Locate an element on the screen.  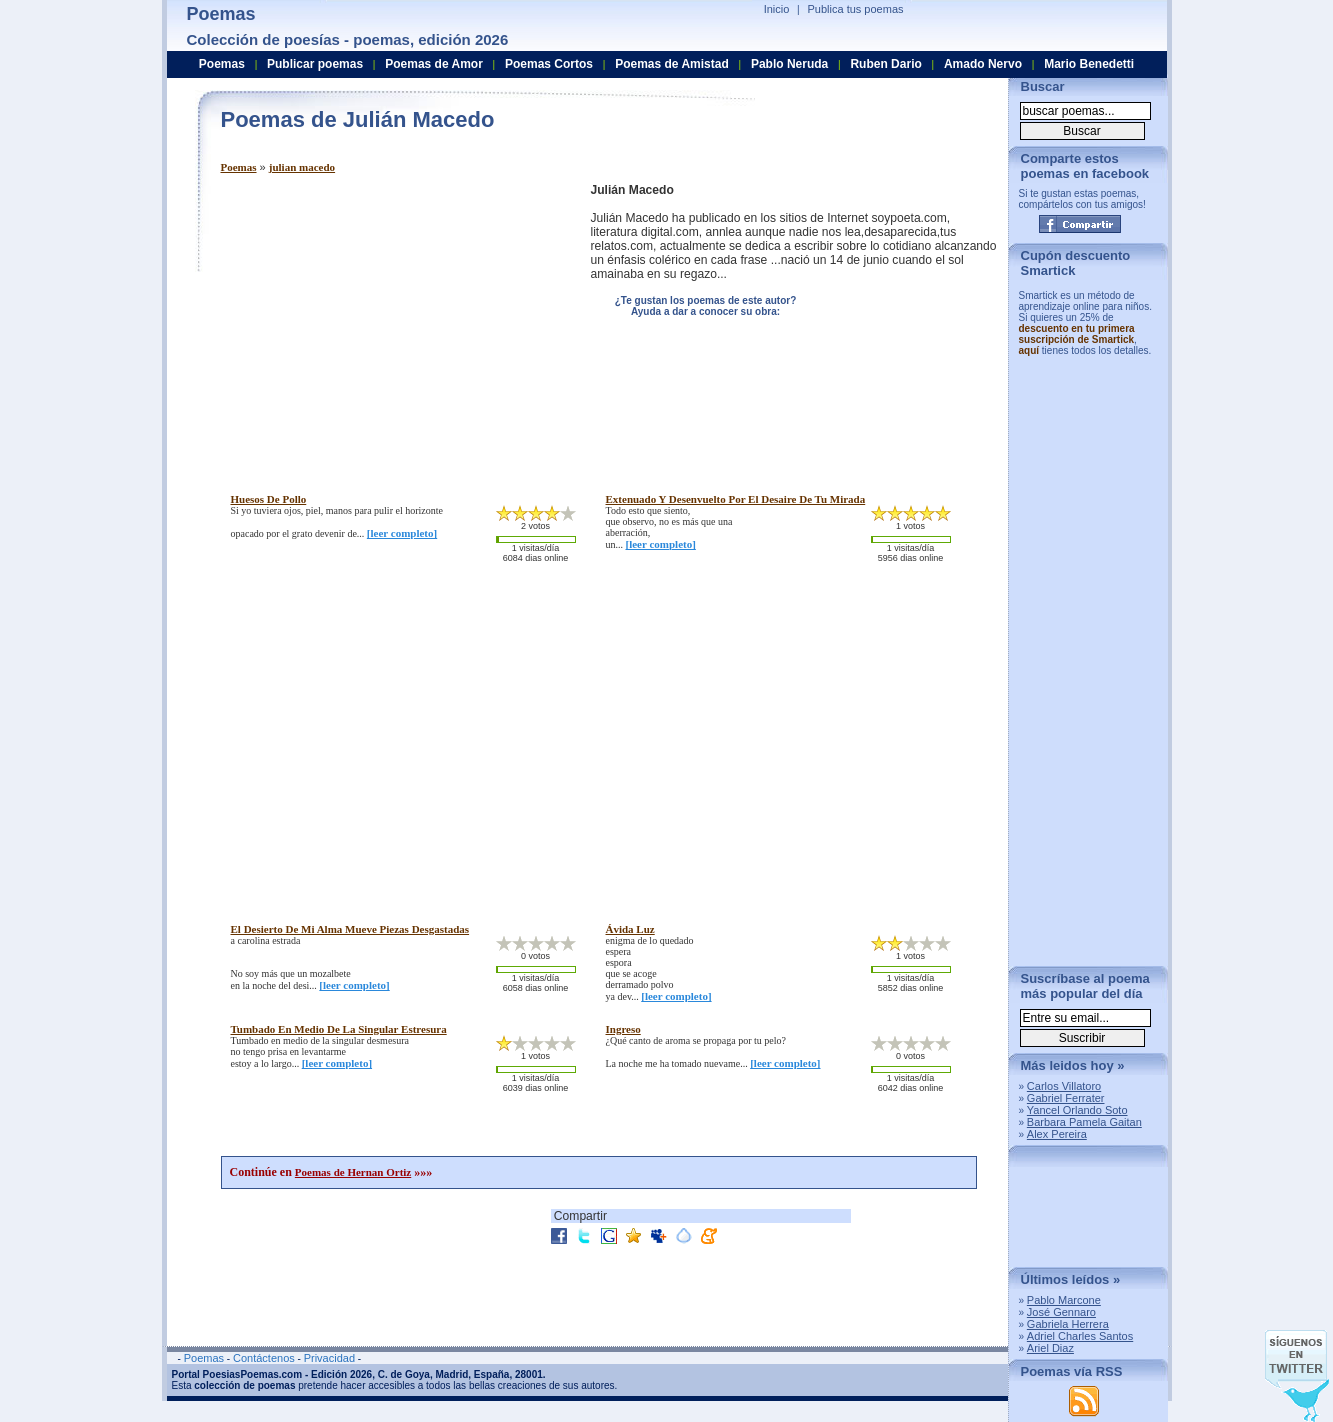
aquí is located at coordinates (1029, 350).